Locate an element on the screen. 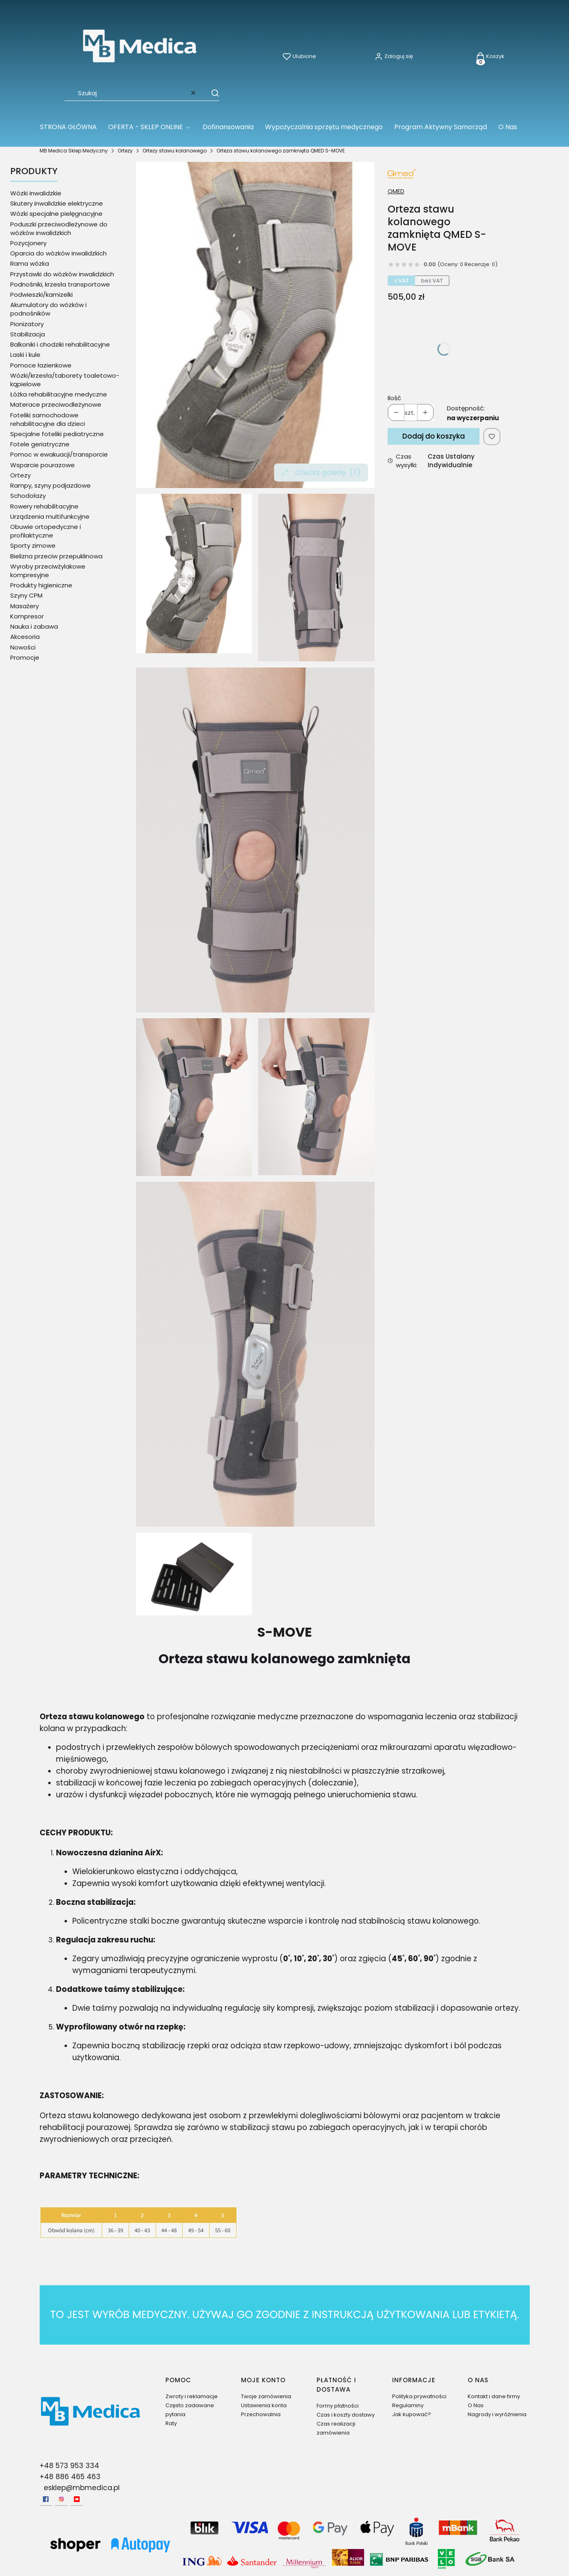 Image resolution: width=569 pixels, height=2576 pixels. Pomoce łazienkowe is located at coordinates (40, 365).